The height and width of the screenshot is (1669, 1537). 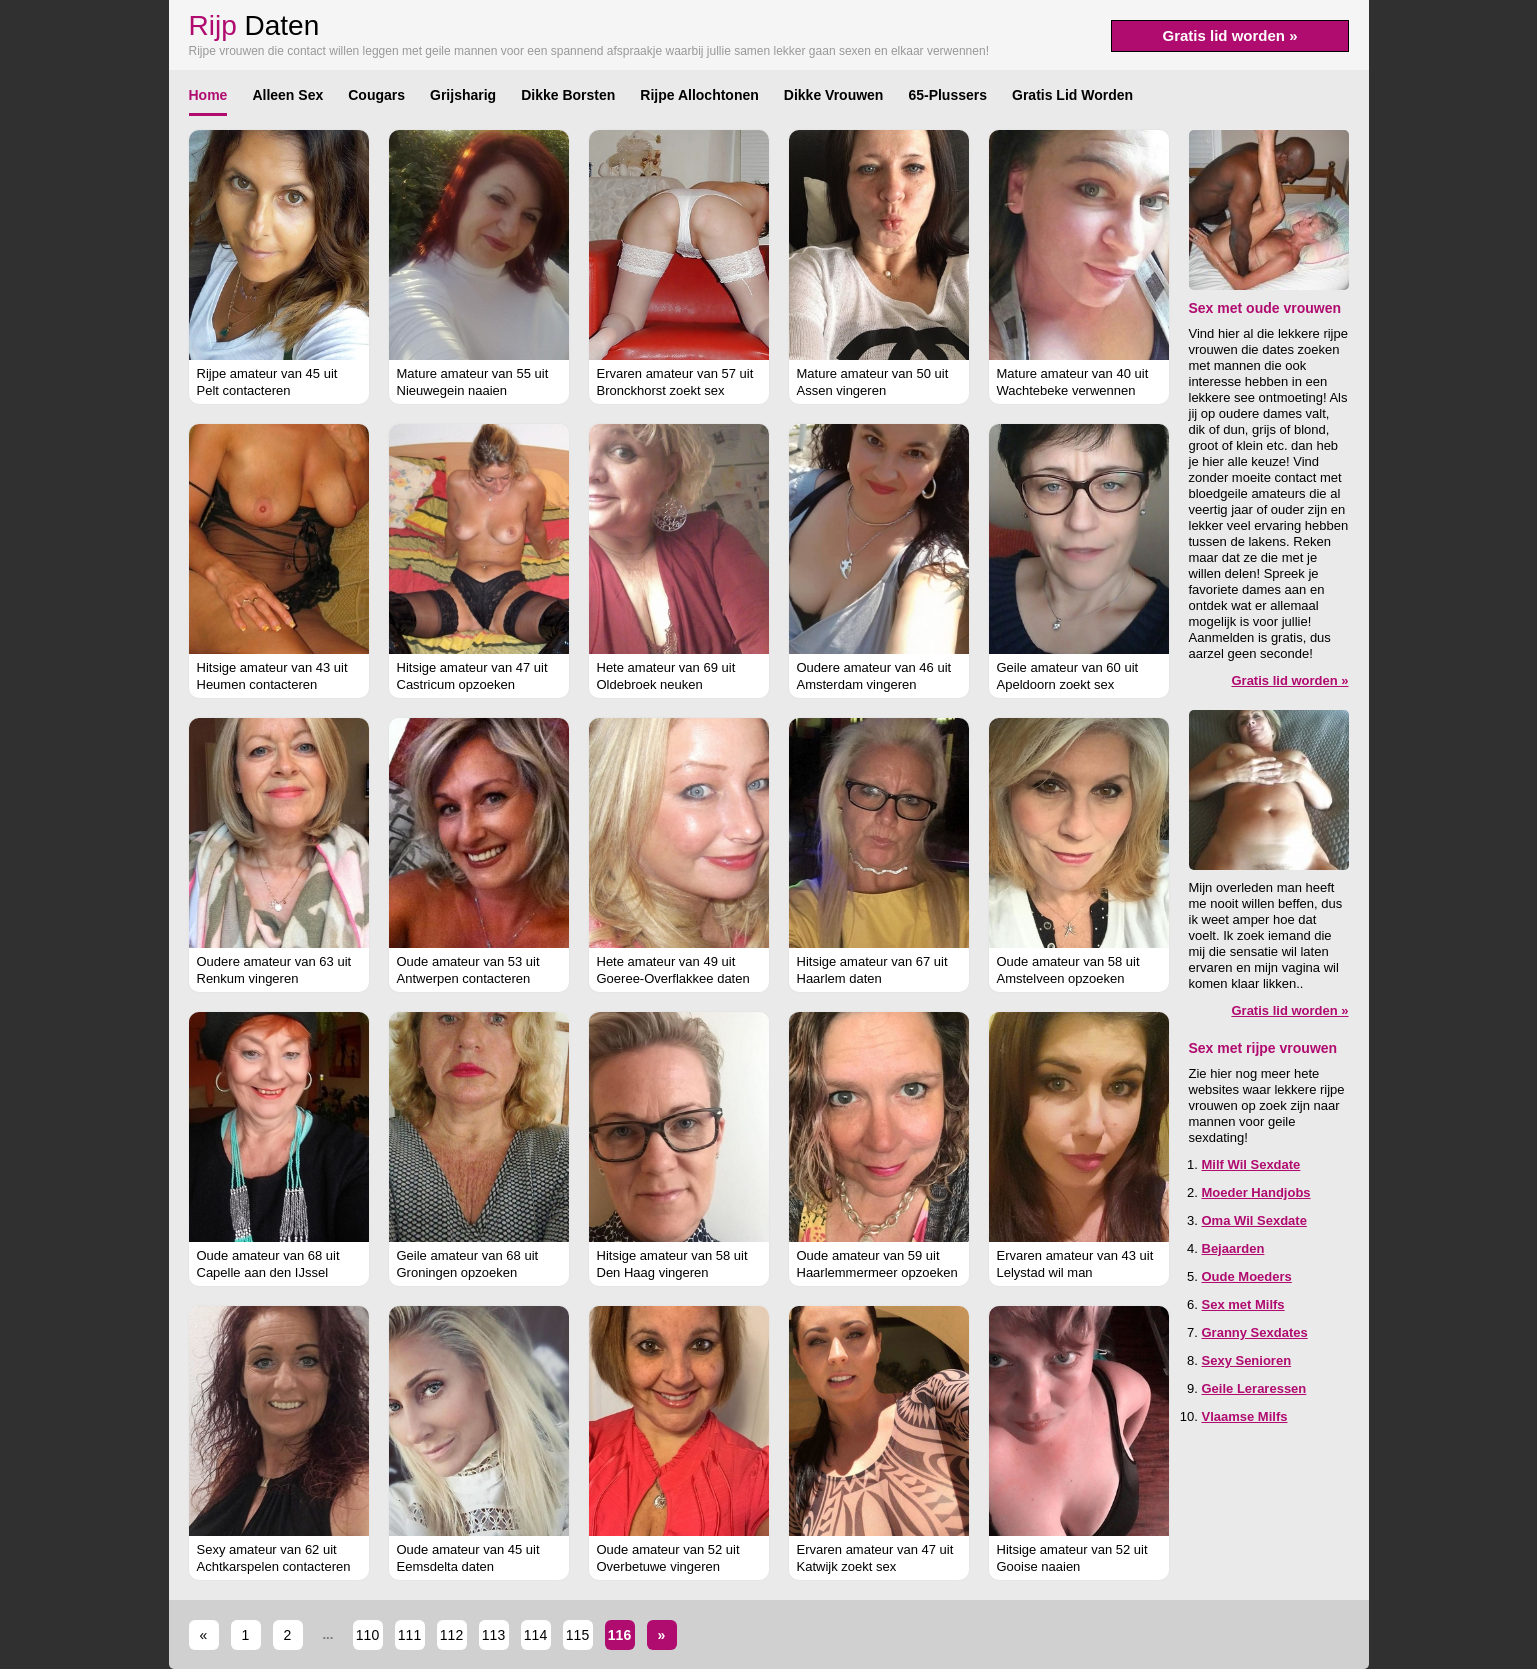 I want to click on Cougars, so click(x=376, y=95).